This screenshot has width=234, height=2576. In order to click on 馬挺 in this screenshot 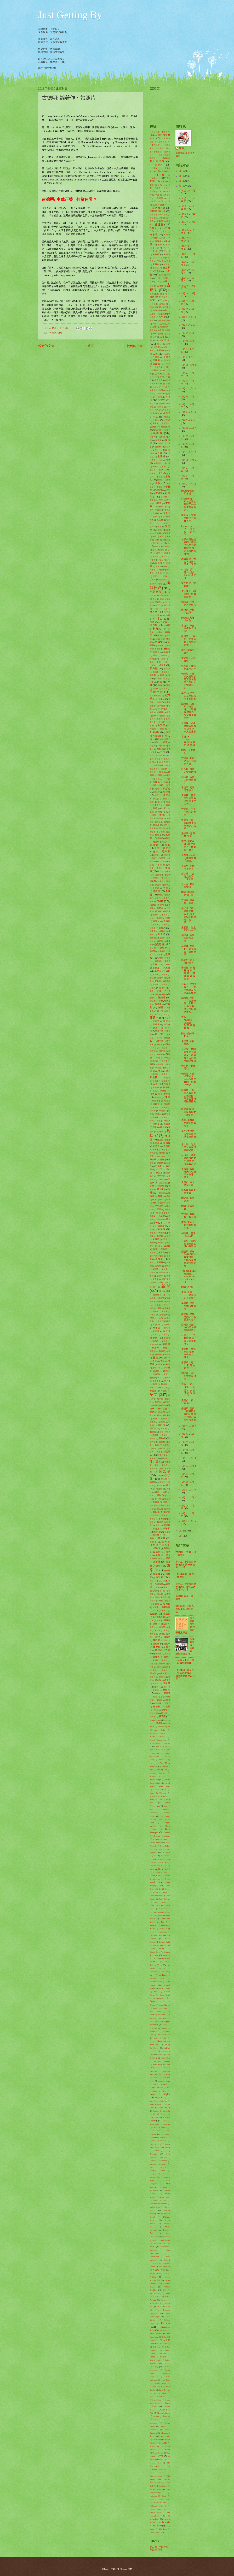, I will do `click(168, 838)`.